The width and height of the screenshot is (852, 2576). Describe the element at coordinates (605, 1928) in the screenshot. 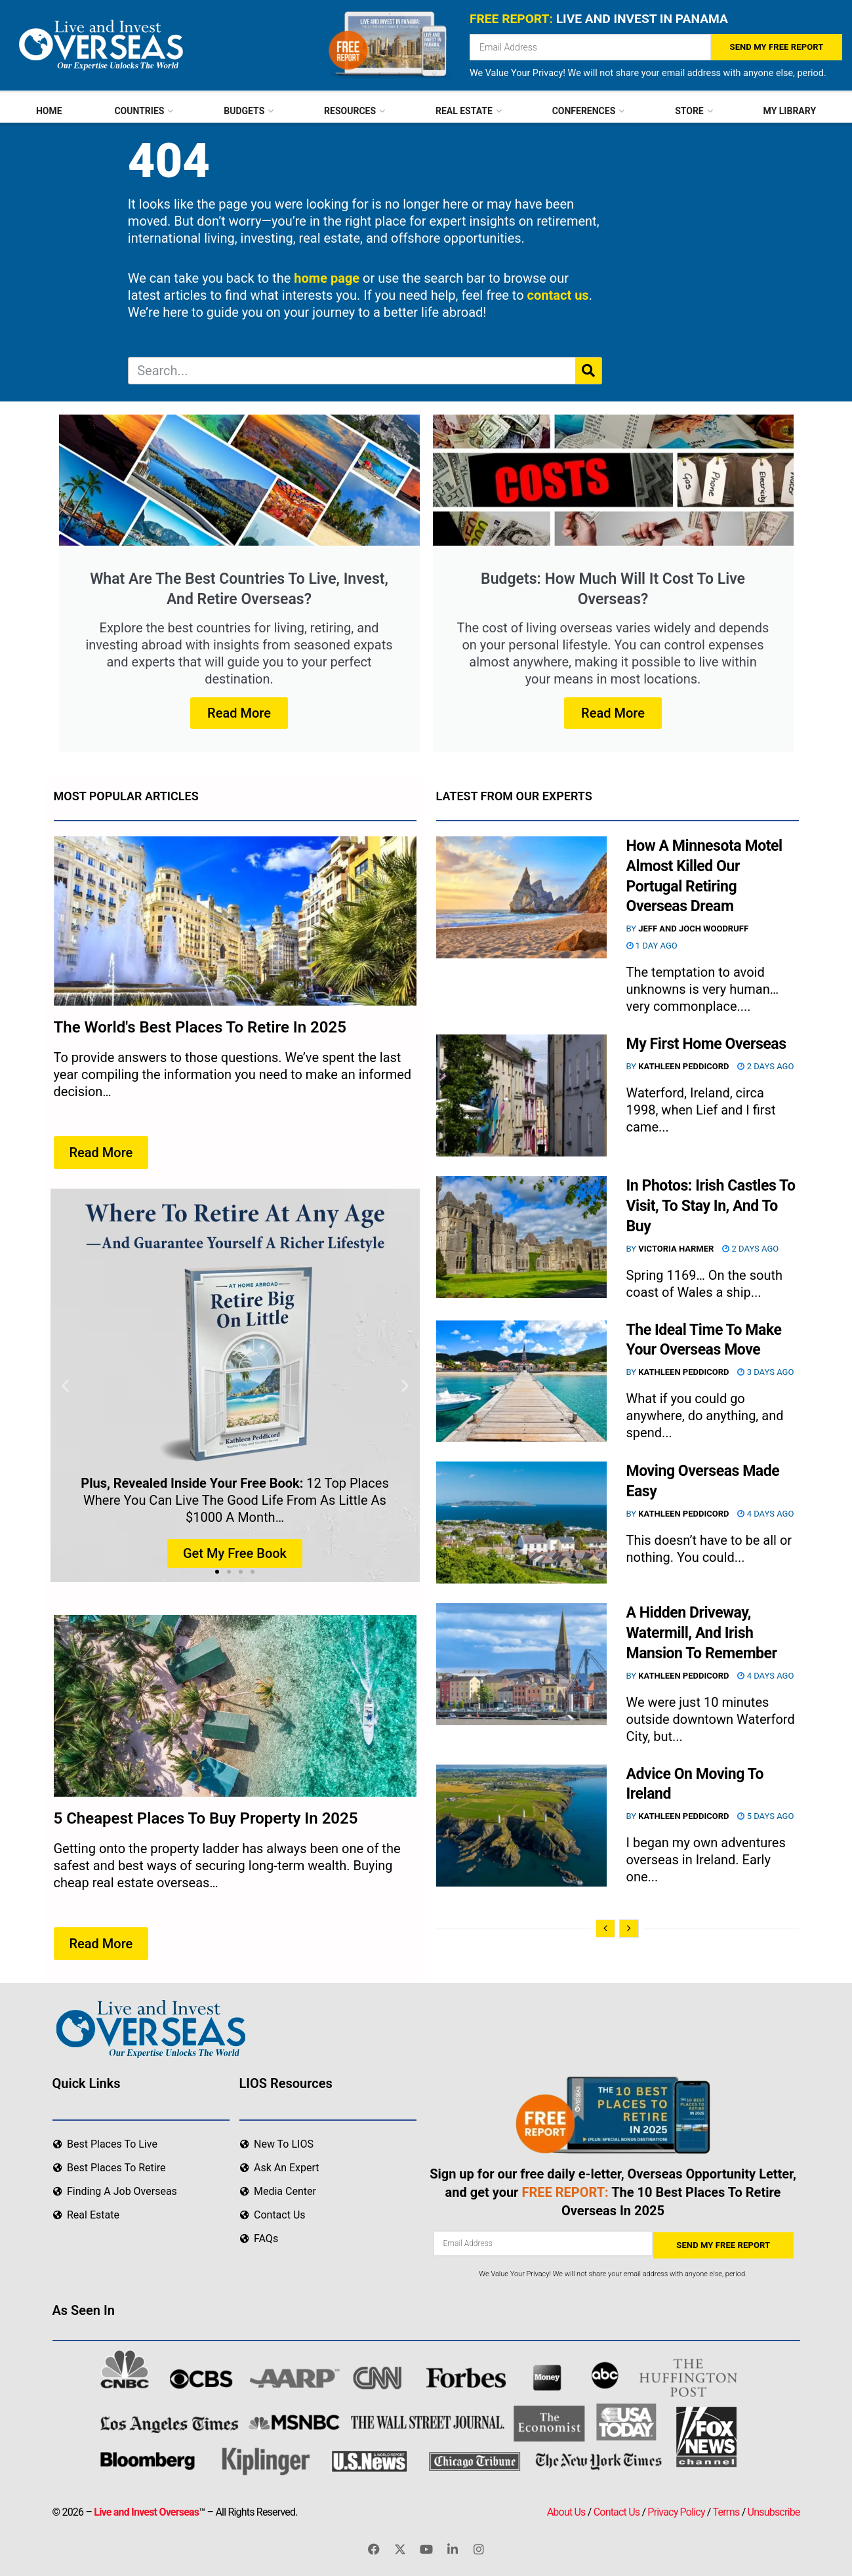

I see `[View previous page posts]` at that location.